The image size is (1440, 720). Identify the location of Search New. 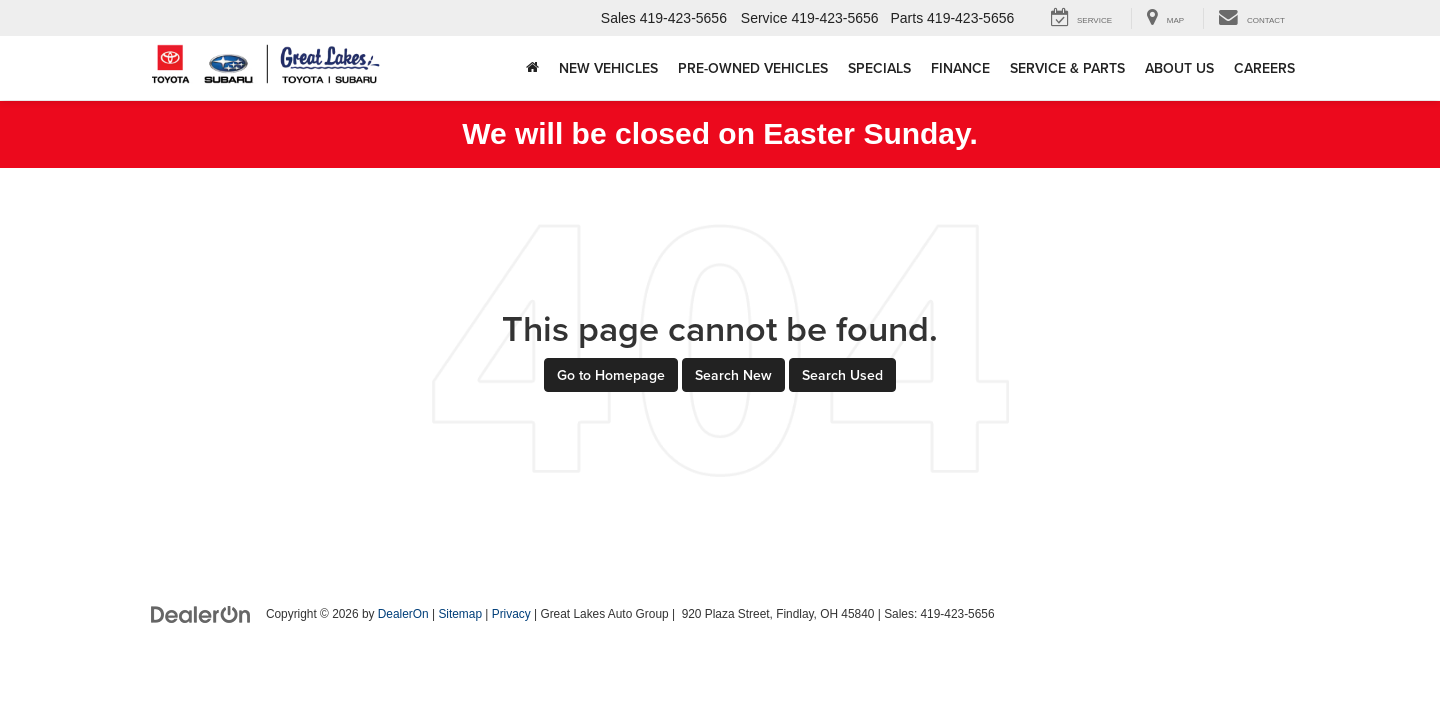
(733, 375).